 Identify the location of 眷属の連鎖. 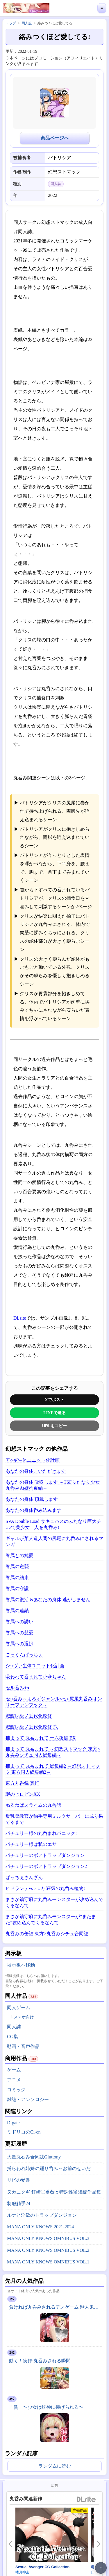
(17, 1610).